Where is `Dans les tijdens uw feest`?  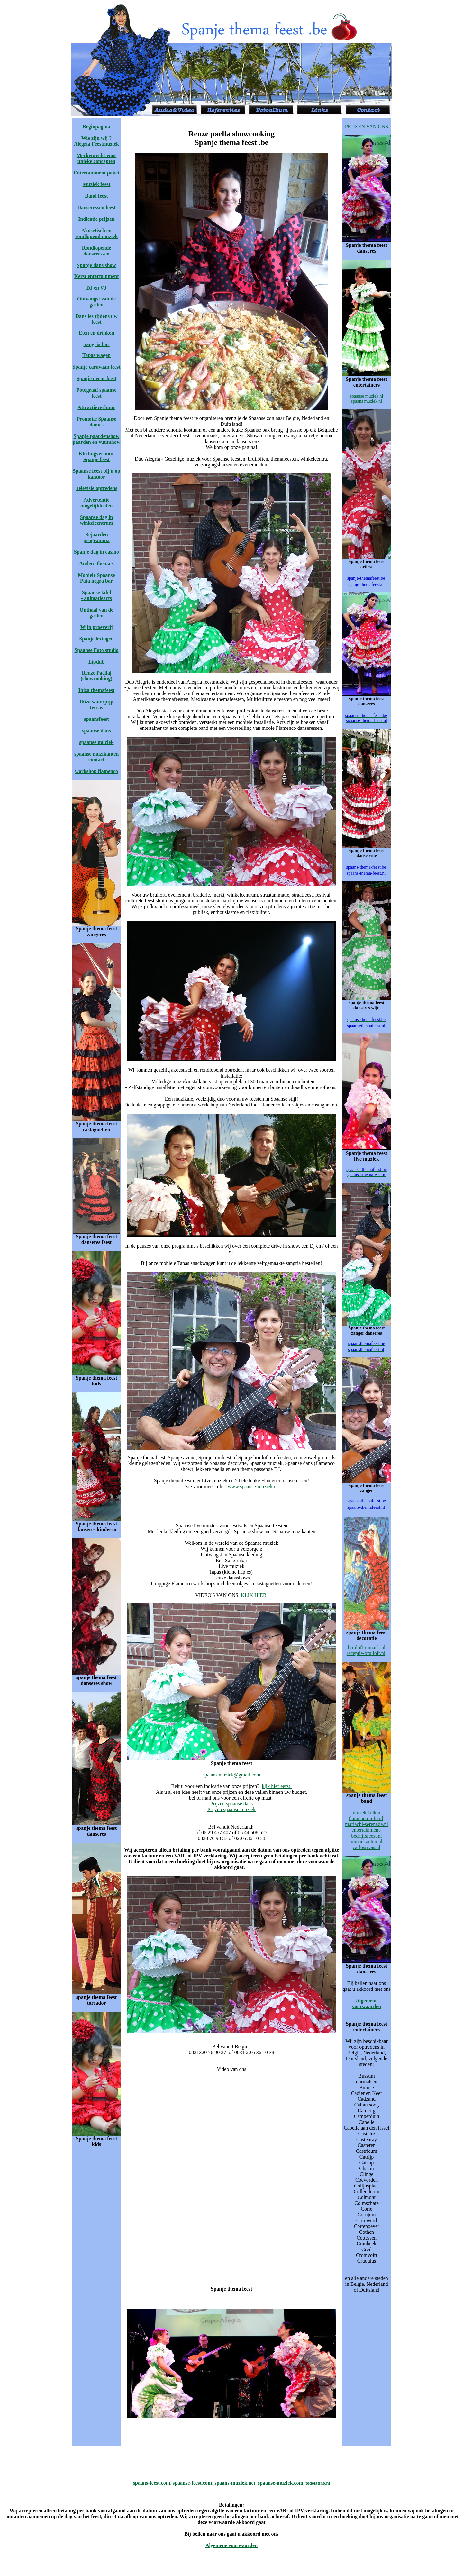 Dans les tijdens uw feest is located at coordinates (96, 319).